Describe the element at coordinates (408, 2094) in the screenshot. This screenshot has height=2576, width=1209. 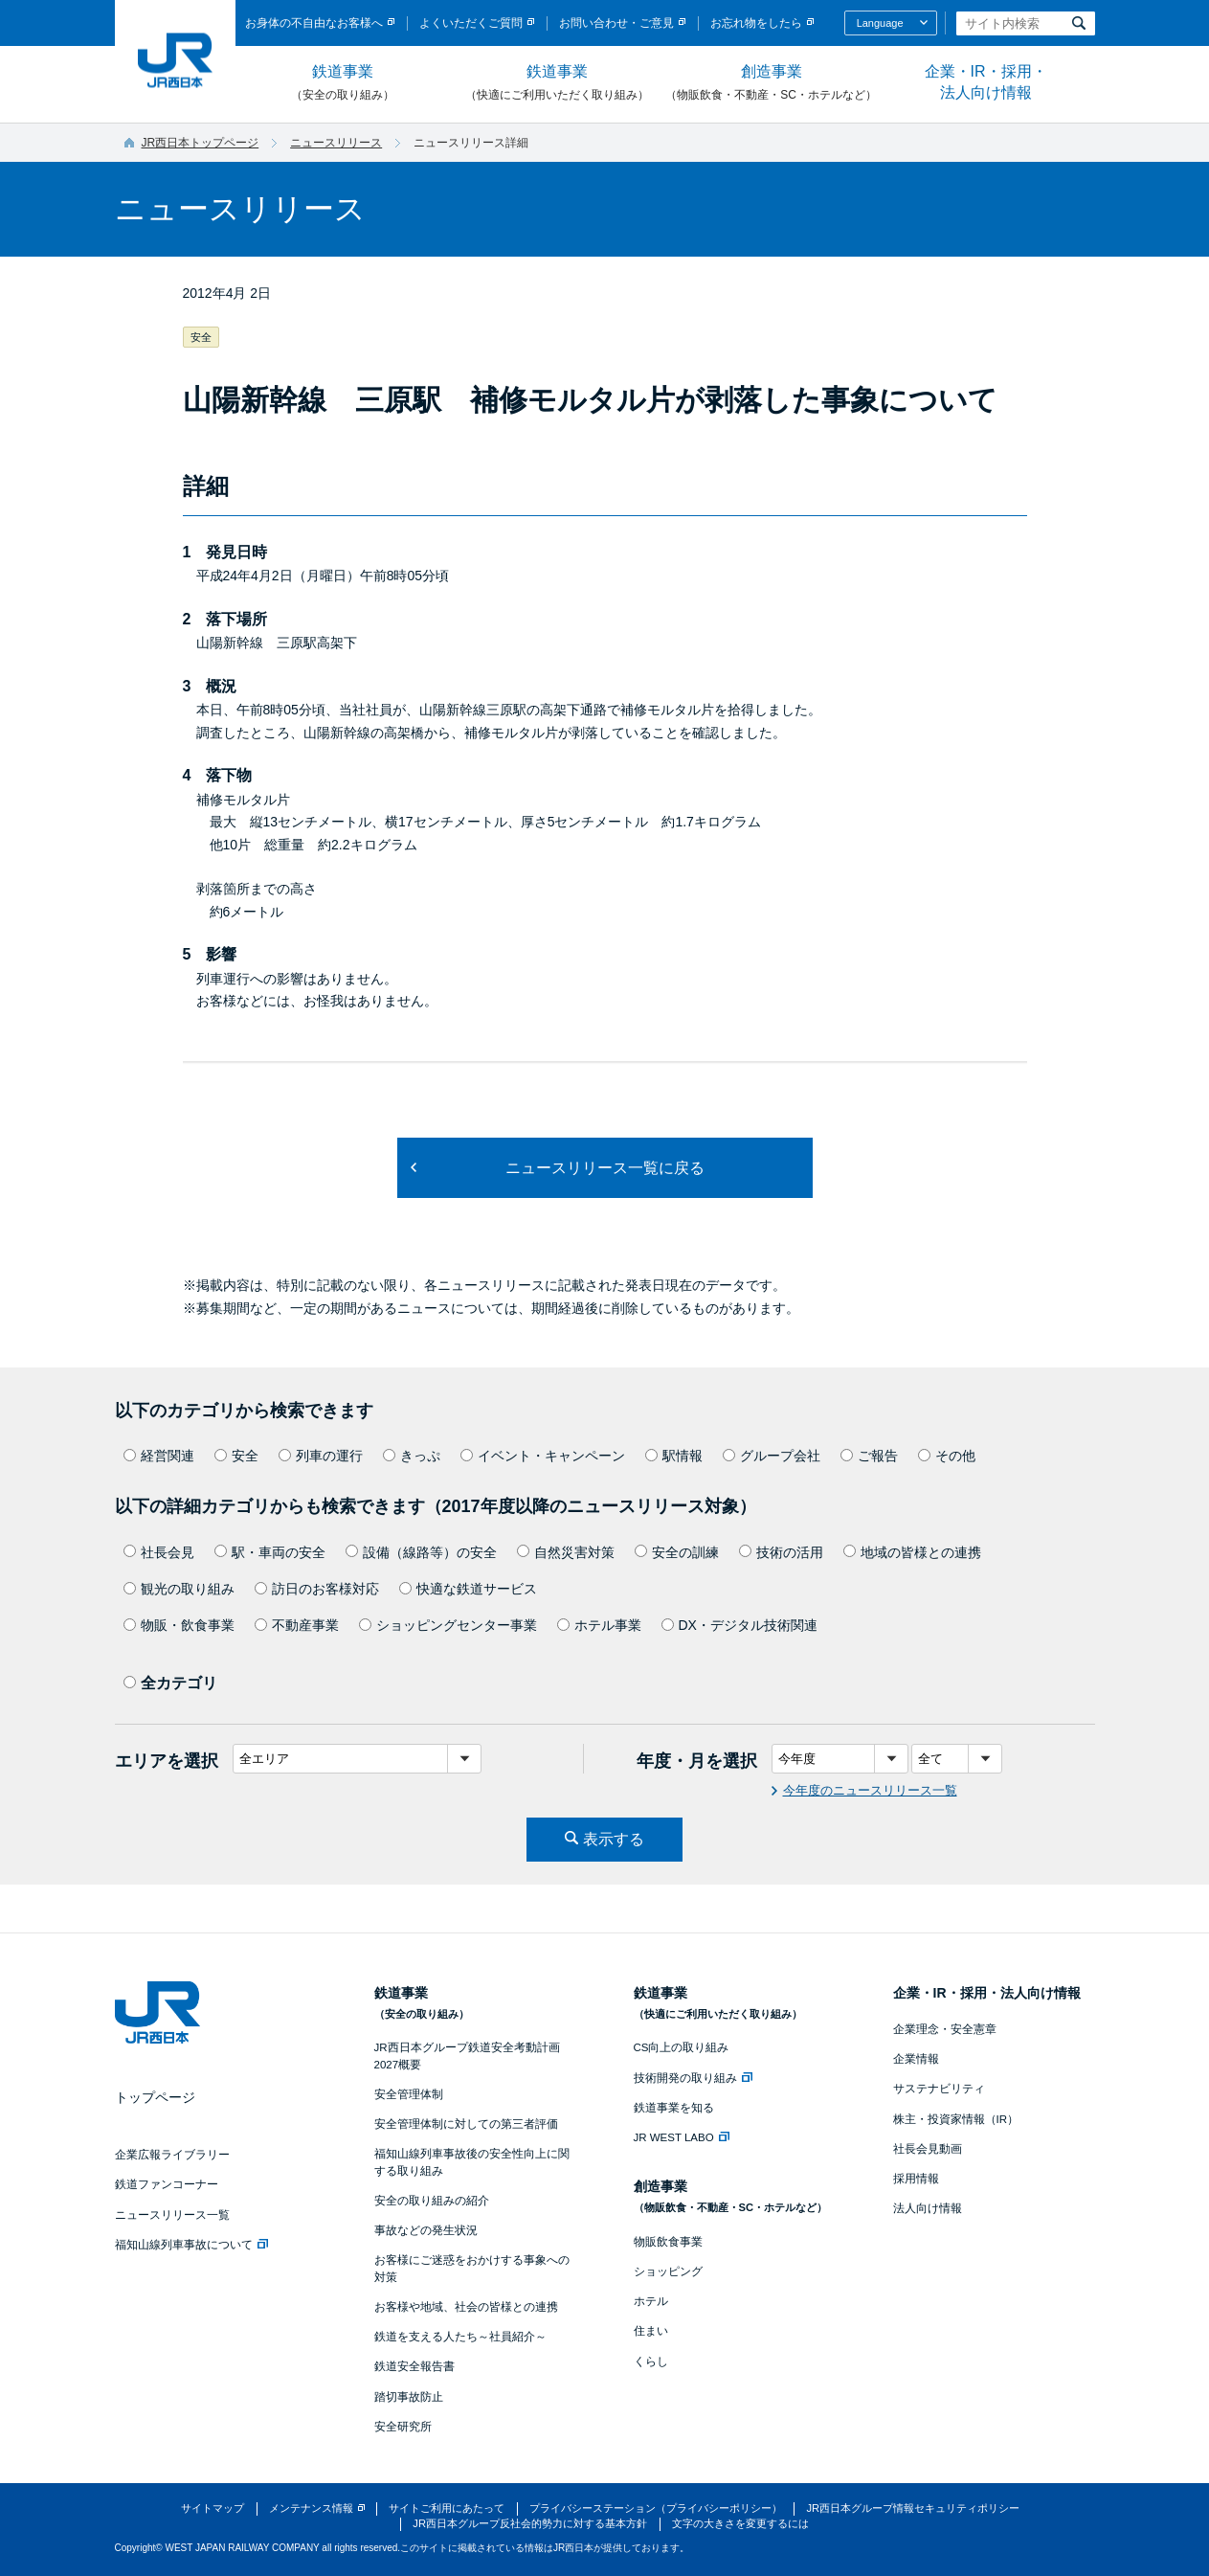
I see `安全管理体制` at that location.